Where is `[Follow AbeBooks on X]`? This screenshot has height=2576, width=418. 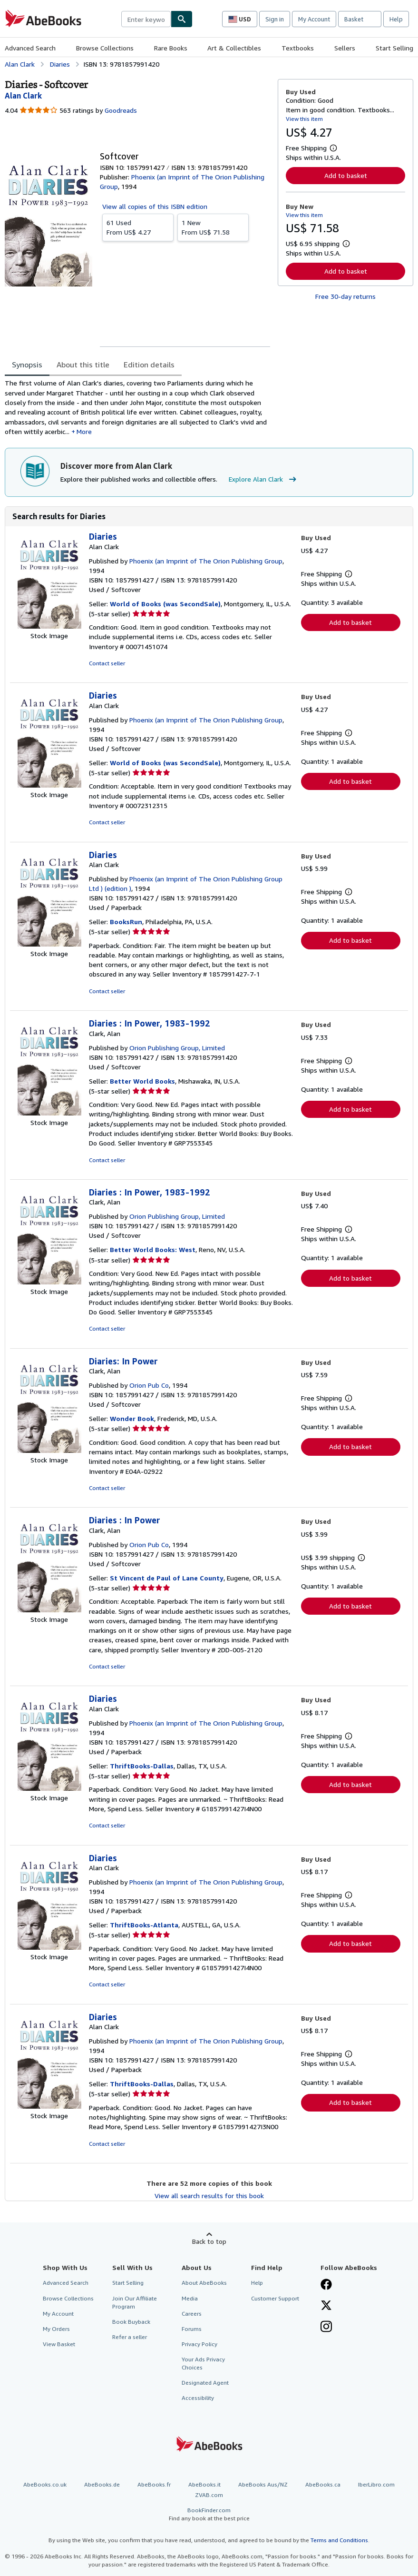 [Follow AbeBooks on X] is located at coordinates (326, 2306).